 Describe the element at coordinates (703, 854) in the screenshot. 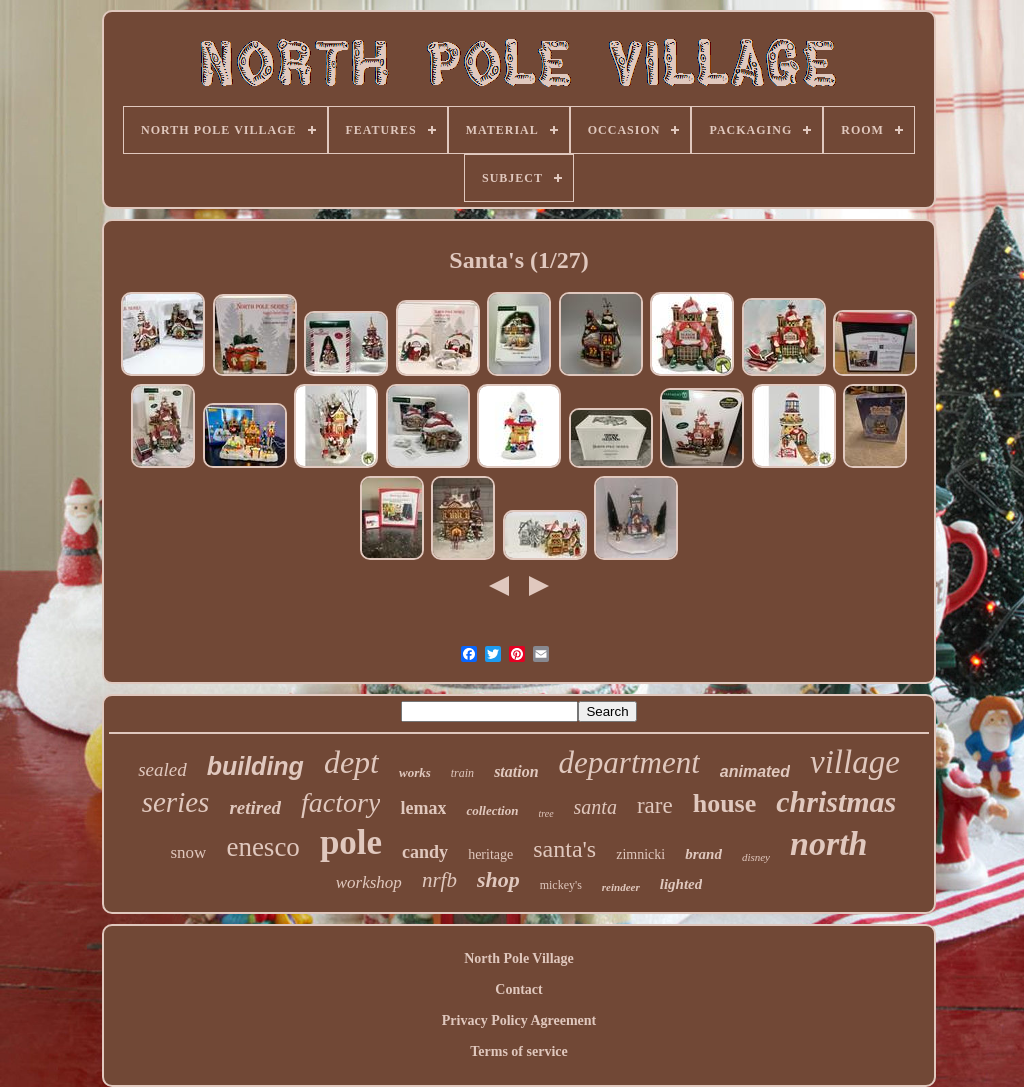

I see `brand` at that location.